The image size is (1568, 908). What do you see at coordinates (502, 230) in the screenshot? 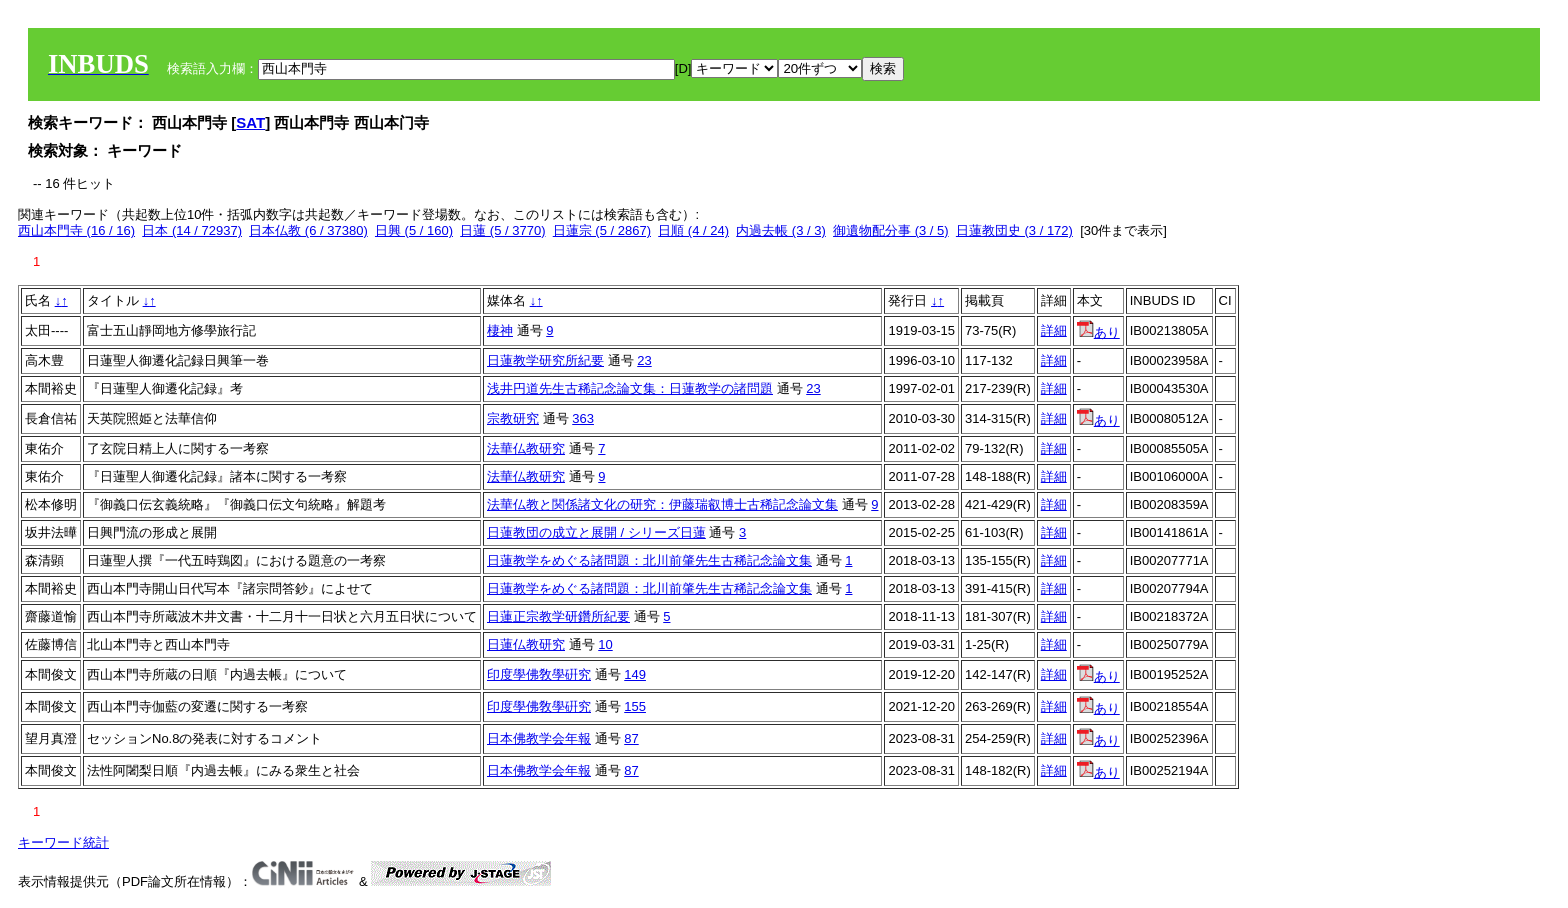
I see `日蓮 (5 / 3770)` at bounding box center [502, 230].